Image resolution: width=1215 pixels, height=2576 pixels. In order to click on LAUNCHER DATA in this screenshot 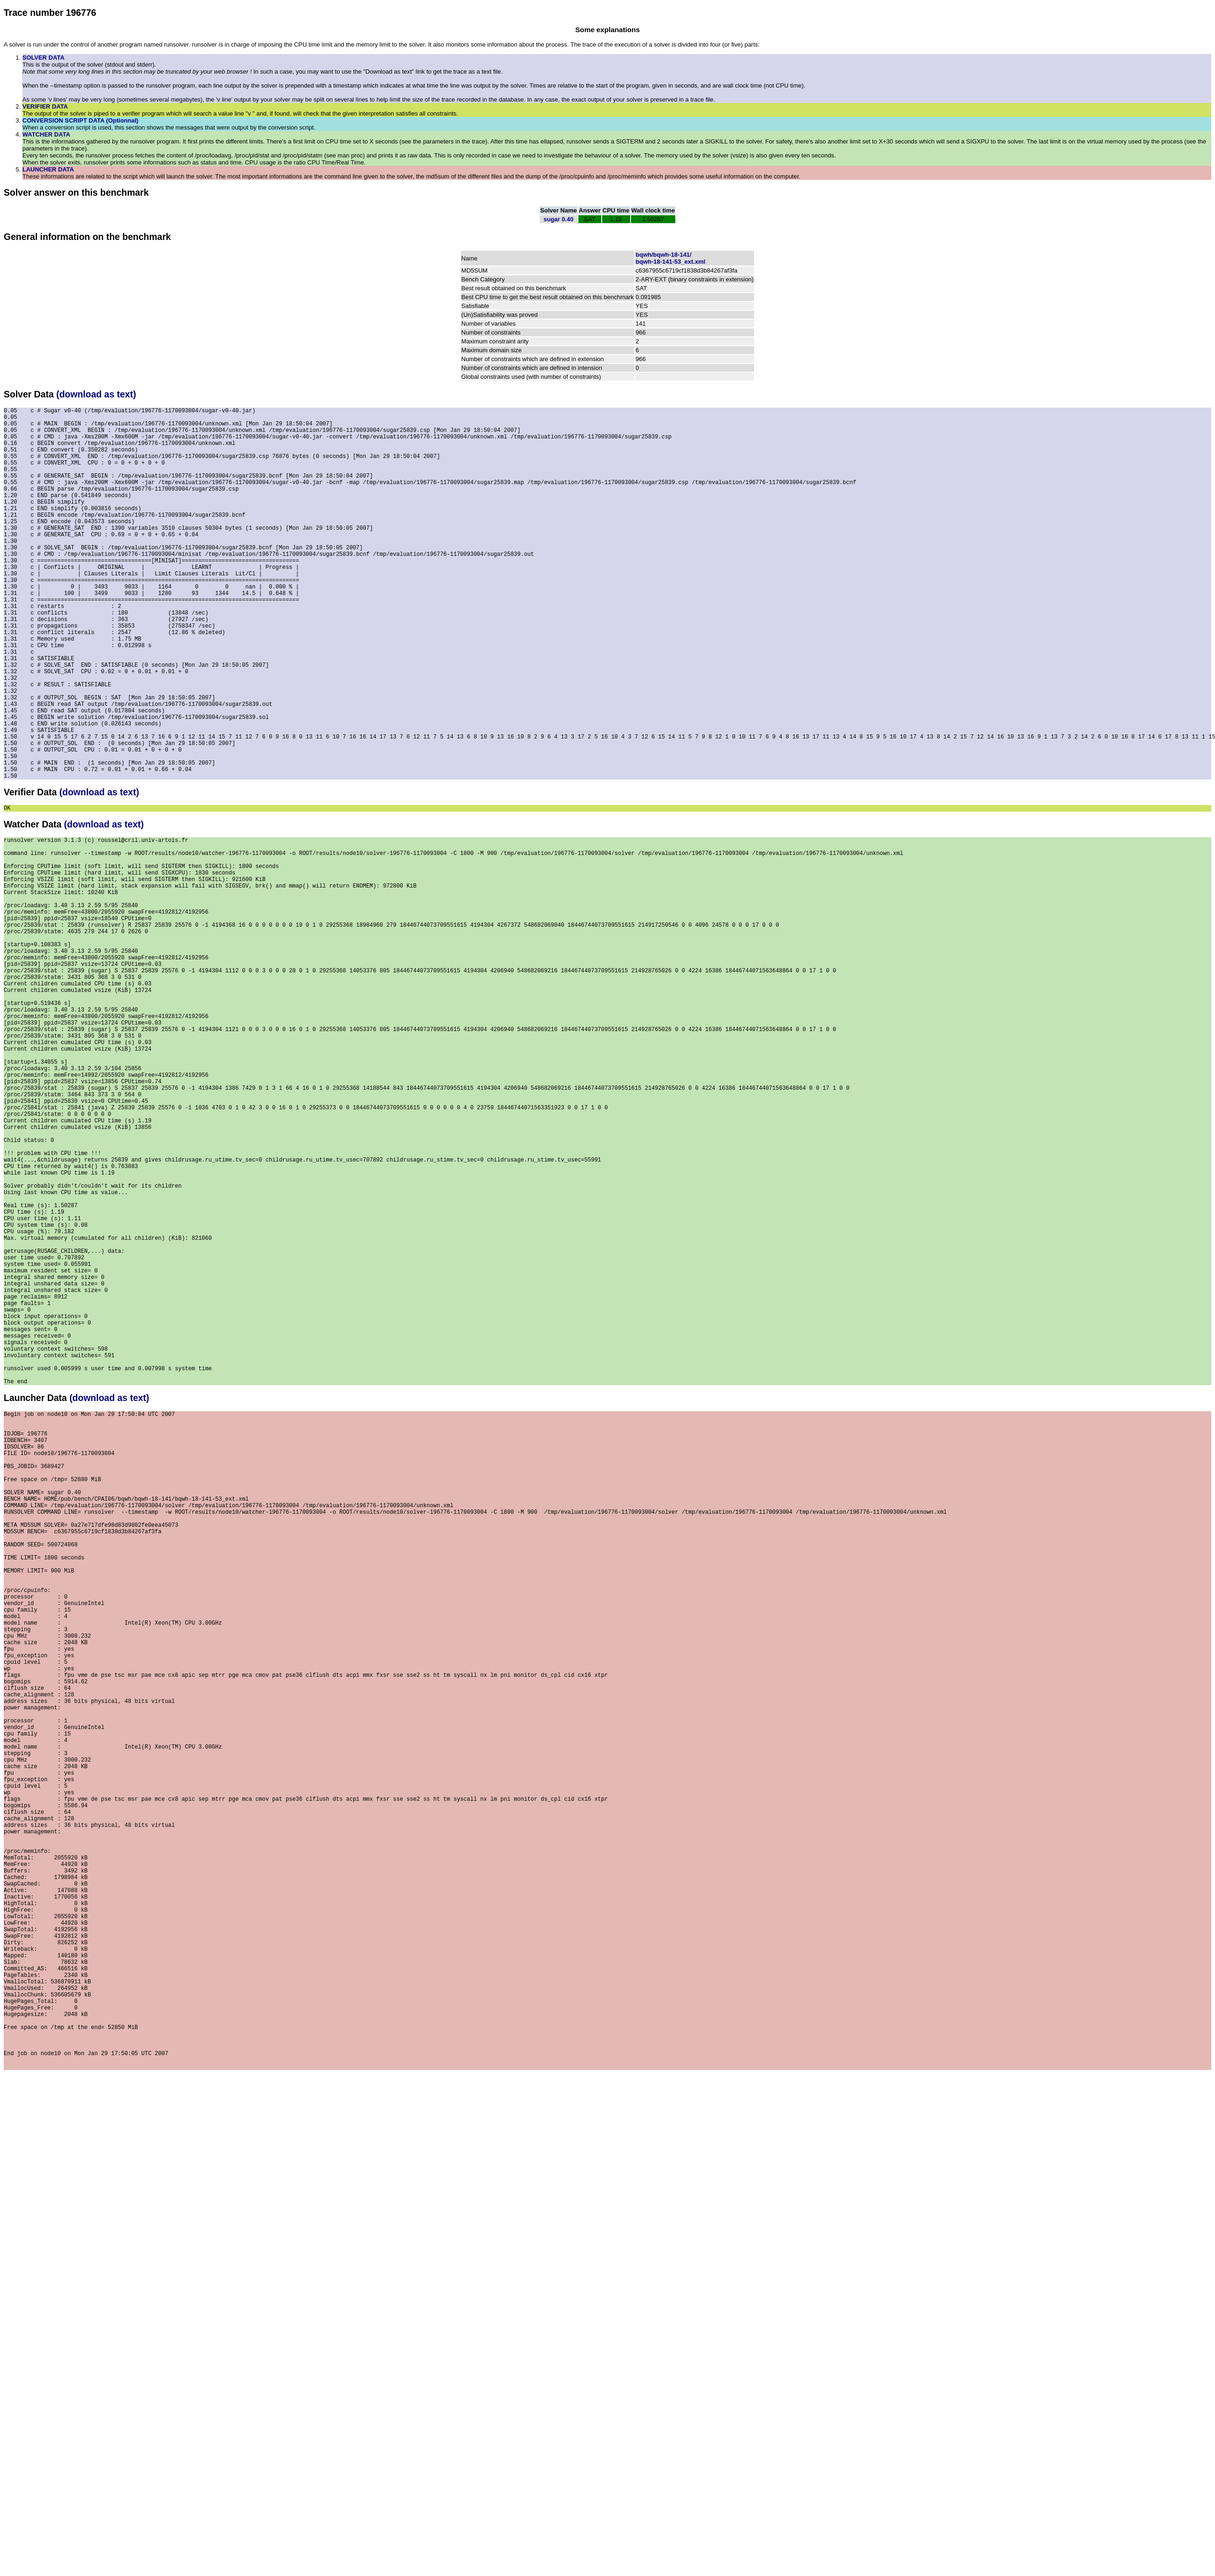, I will do `click(48, 169)`.